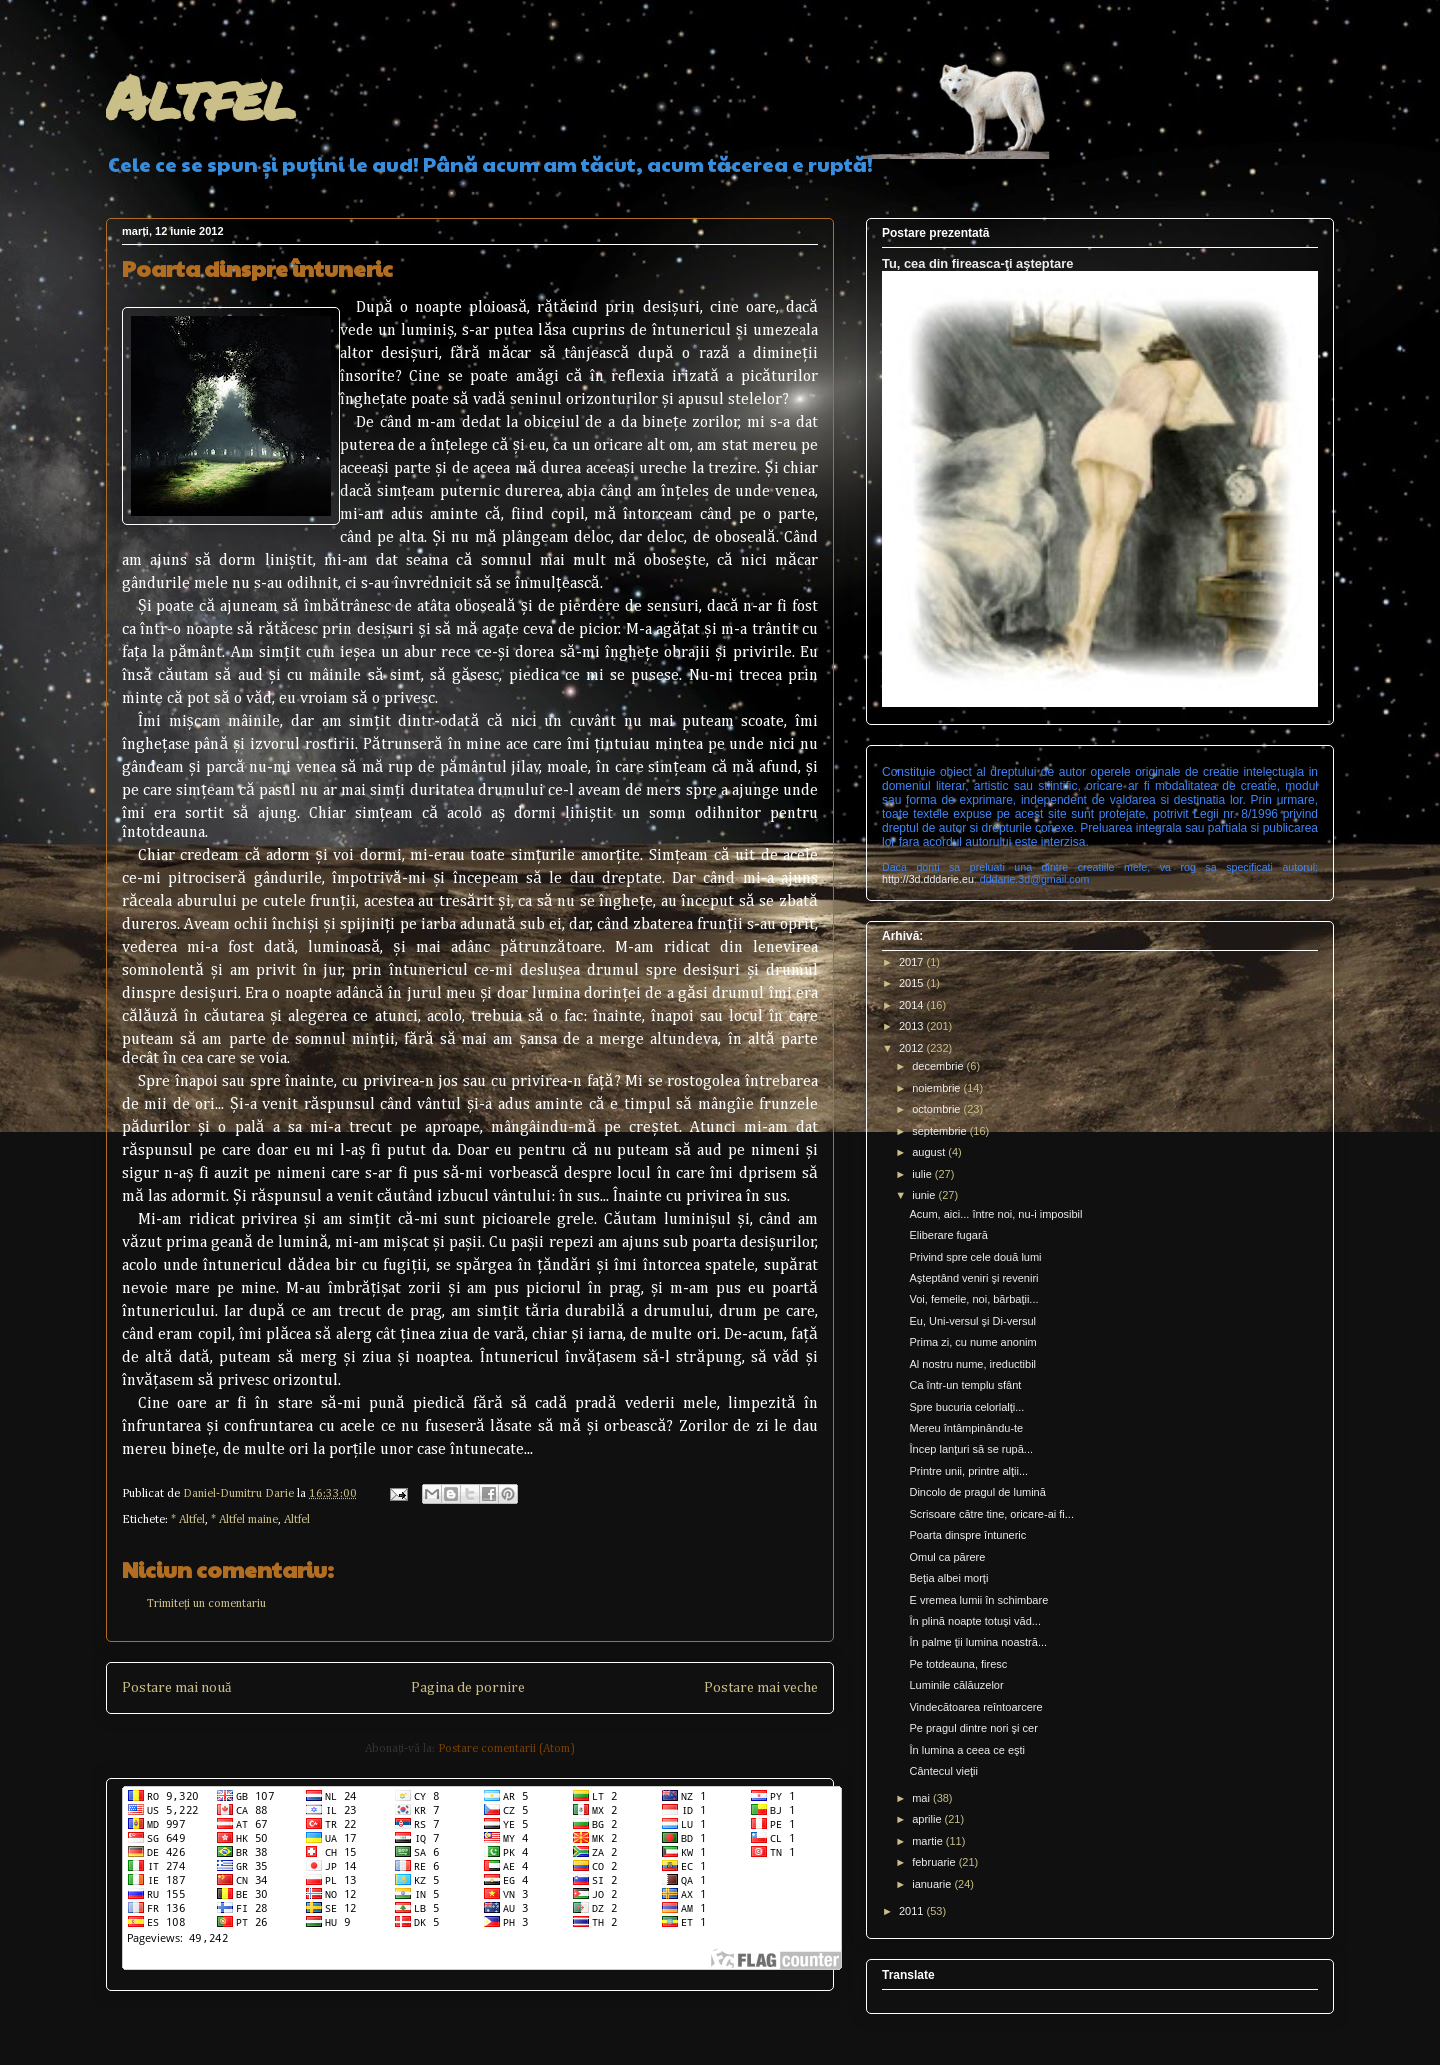 The image size is (1440, 2065). What do you see at coordinates (956, 1685) in the screenshot?
I see `Luminile călăuzelor` at bounding box center [956, 1685].